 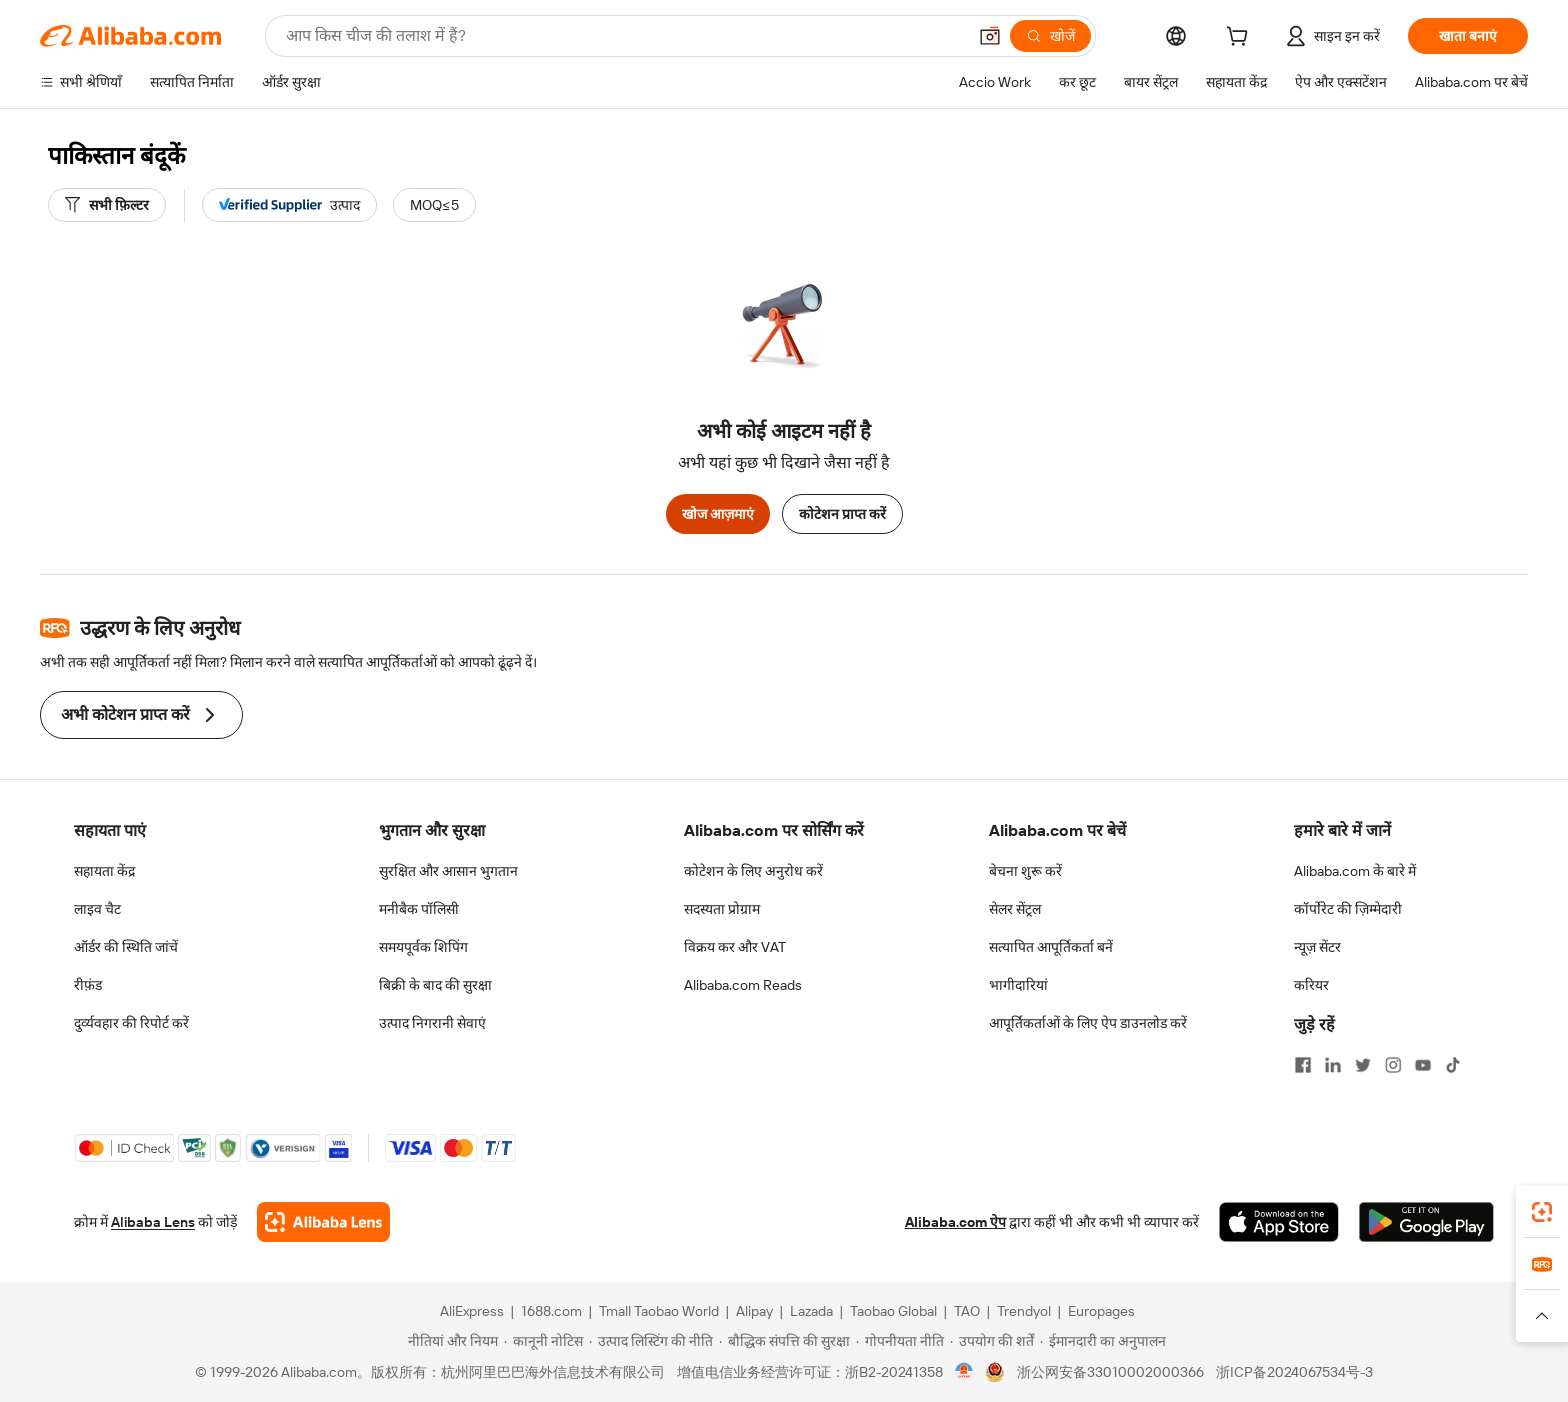 I want to click on [Visit Alibaba.com on YouTube], so click(x=1423, y=1065).